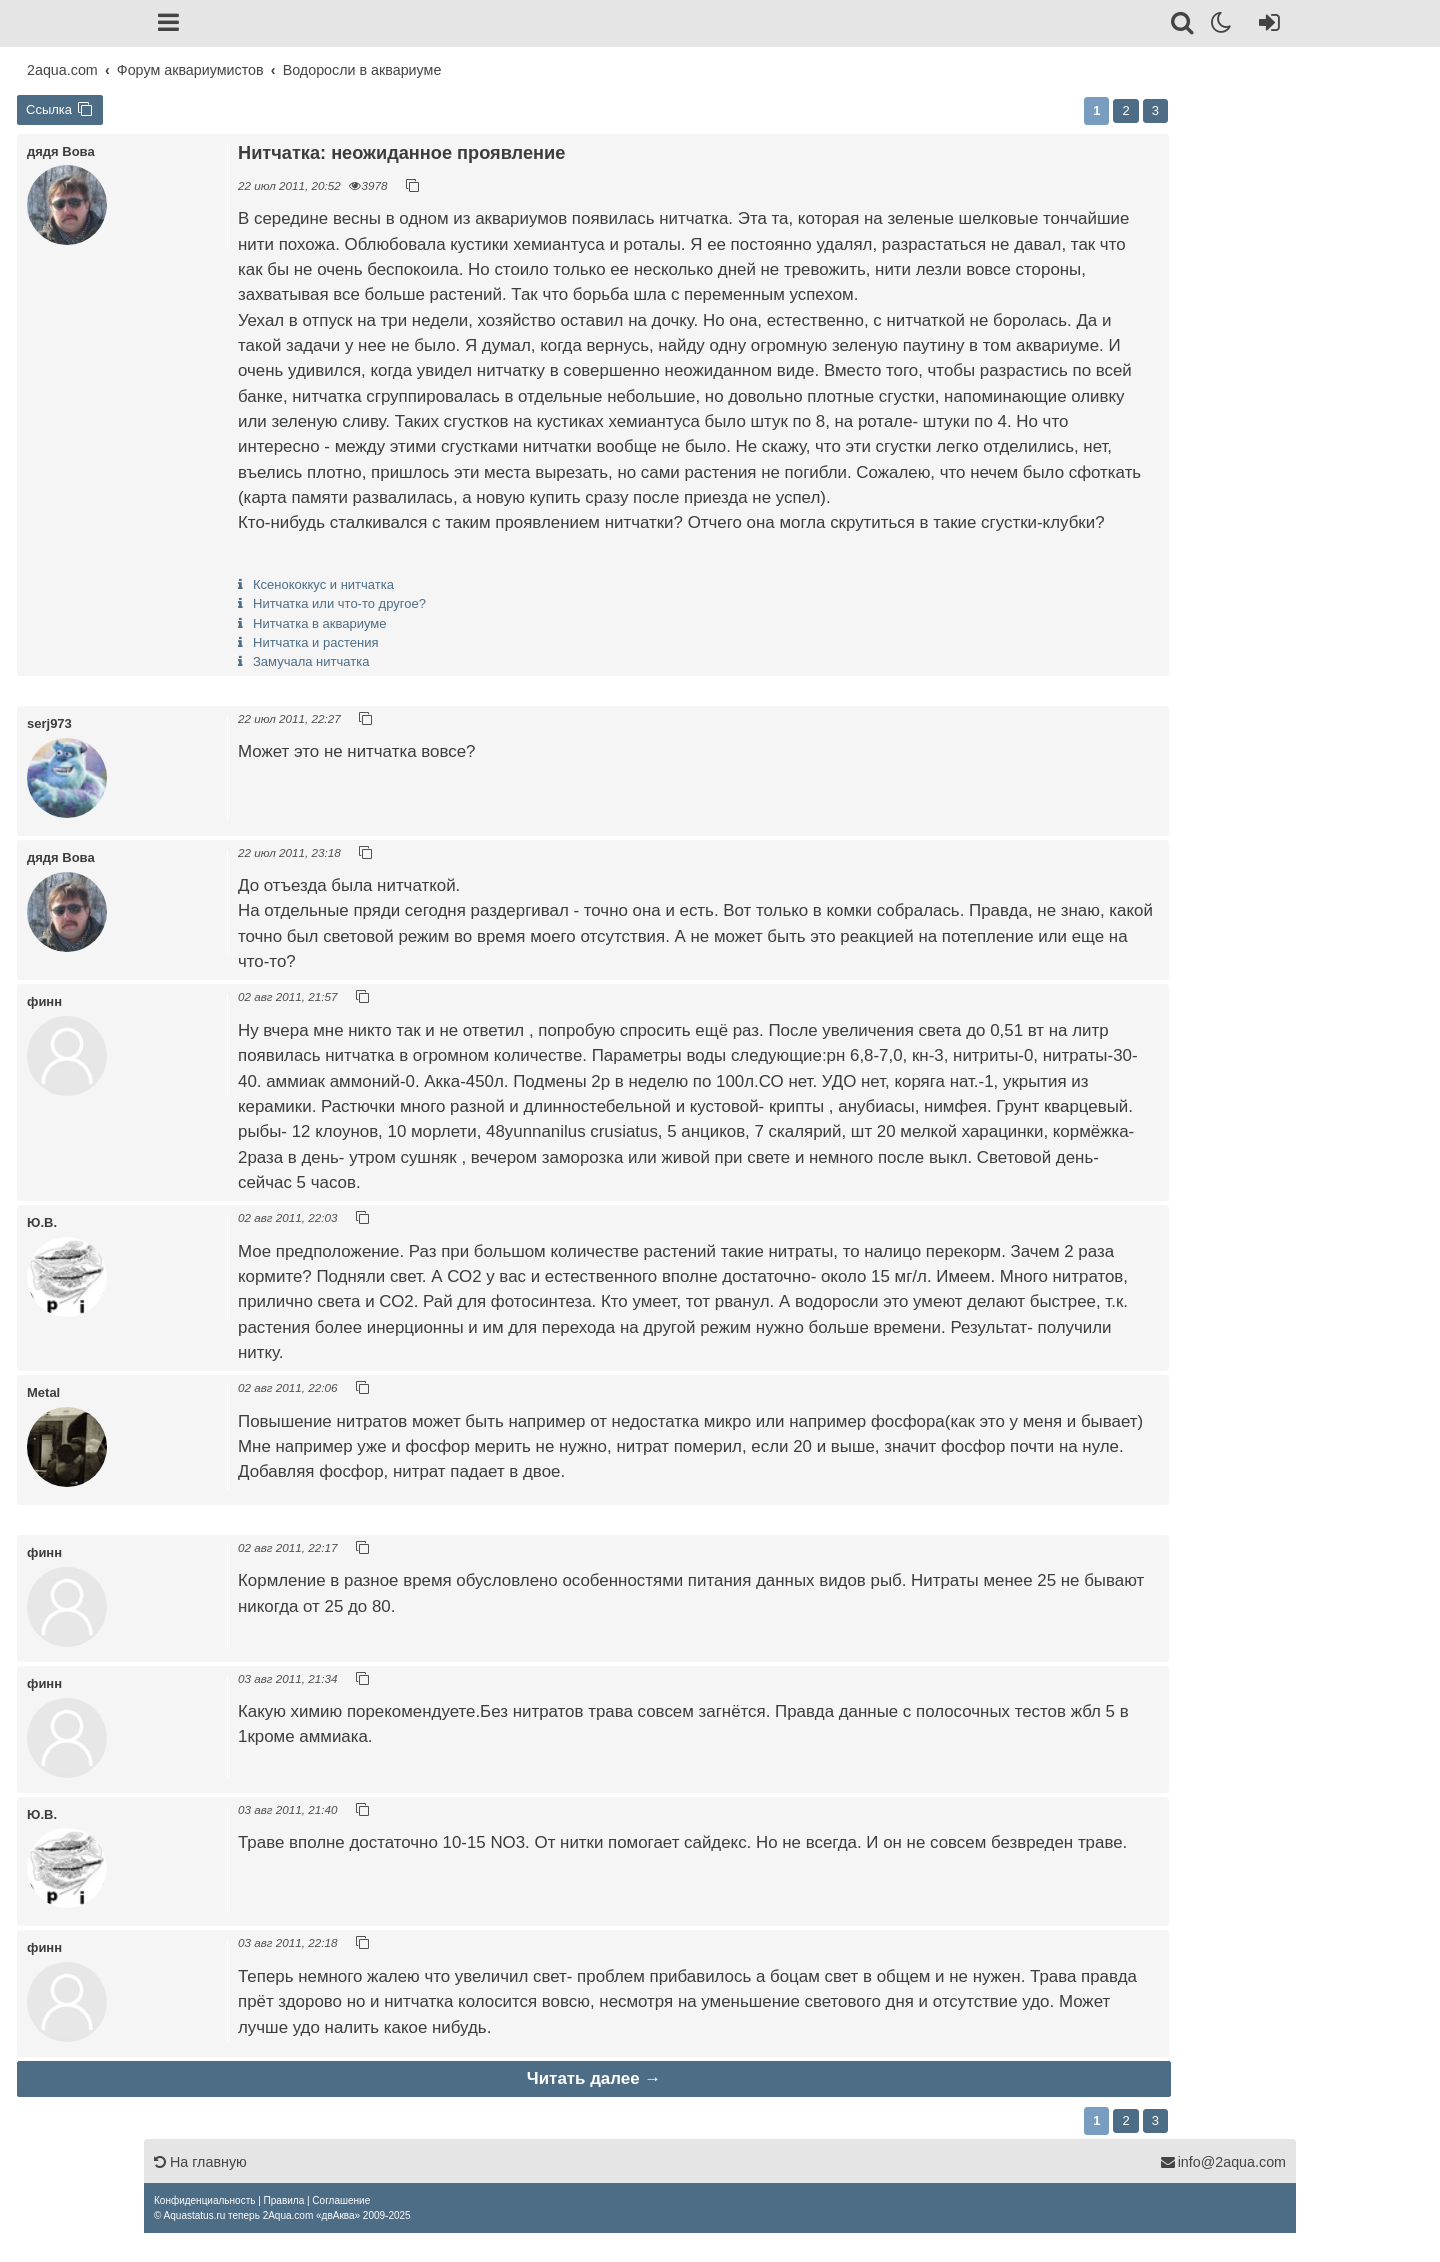 This screenshot has height=2262, width=1440. What do you see at coordinates (204, 2200) in the screenshot?
I see `[menuitem]` at bounding box center [204, 2200].